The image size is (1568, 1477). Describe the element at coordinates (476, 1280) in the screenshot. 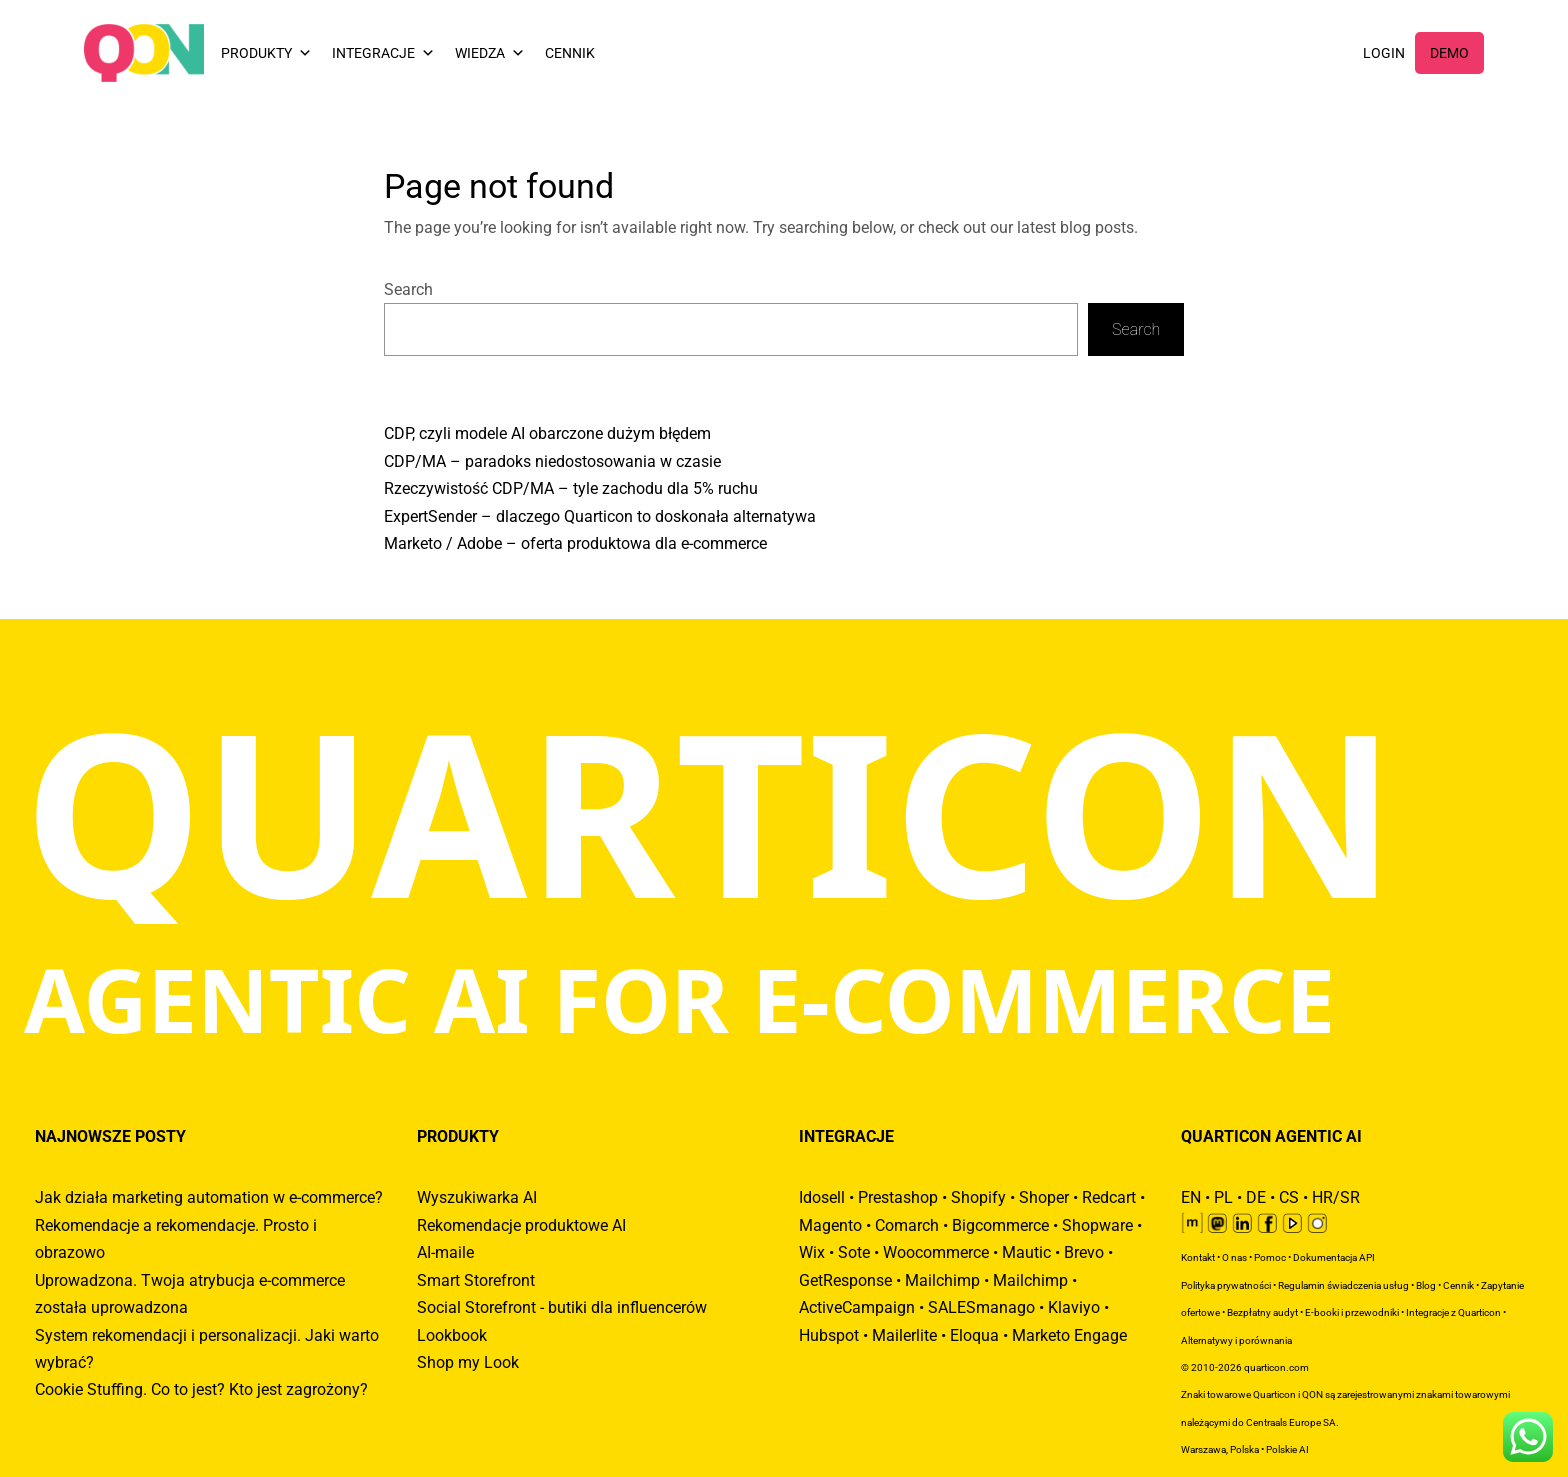

I see `Smart Storefront` at that location.